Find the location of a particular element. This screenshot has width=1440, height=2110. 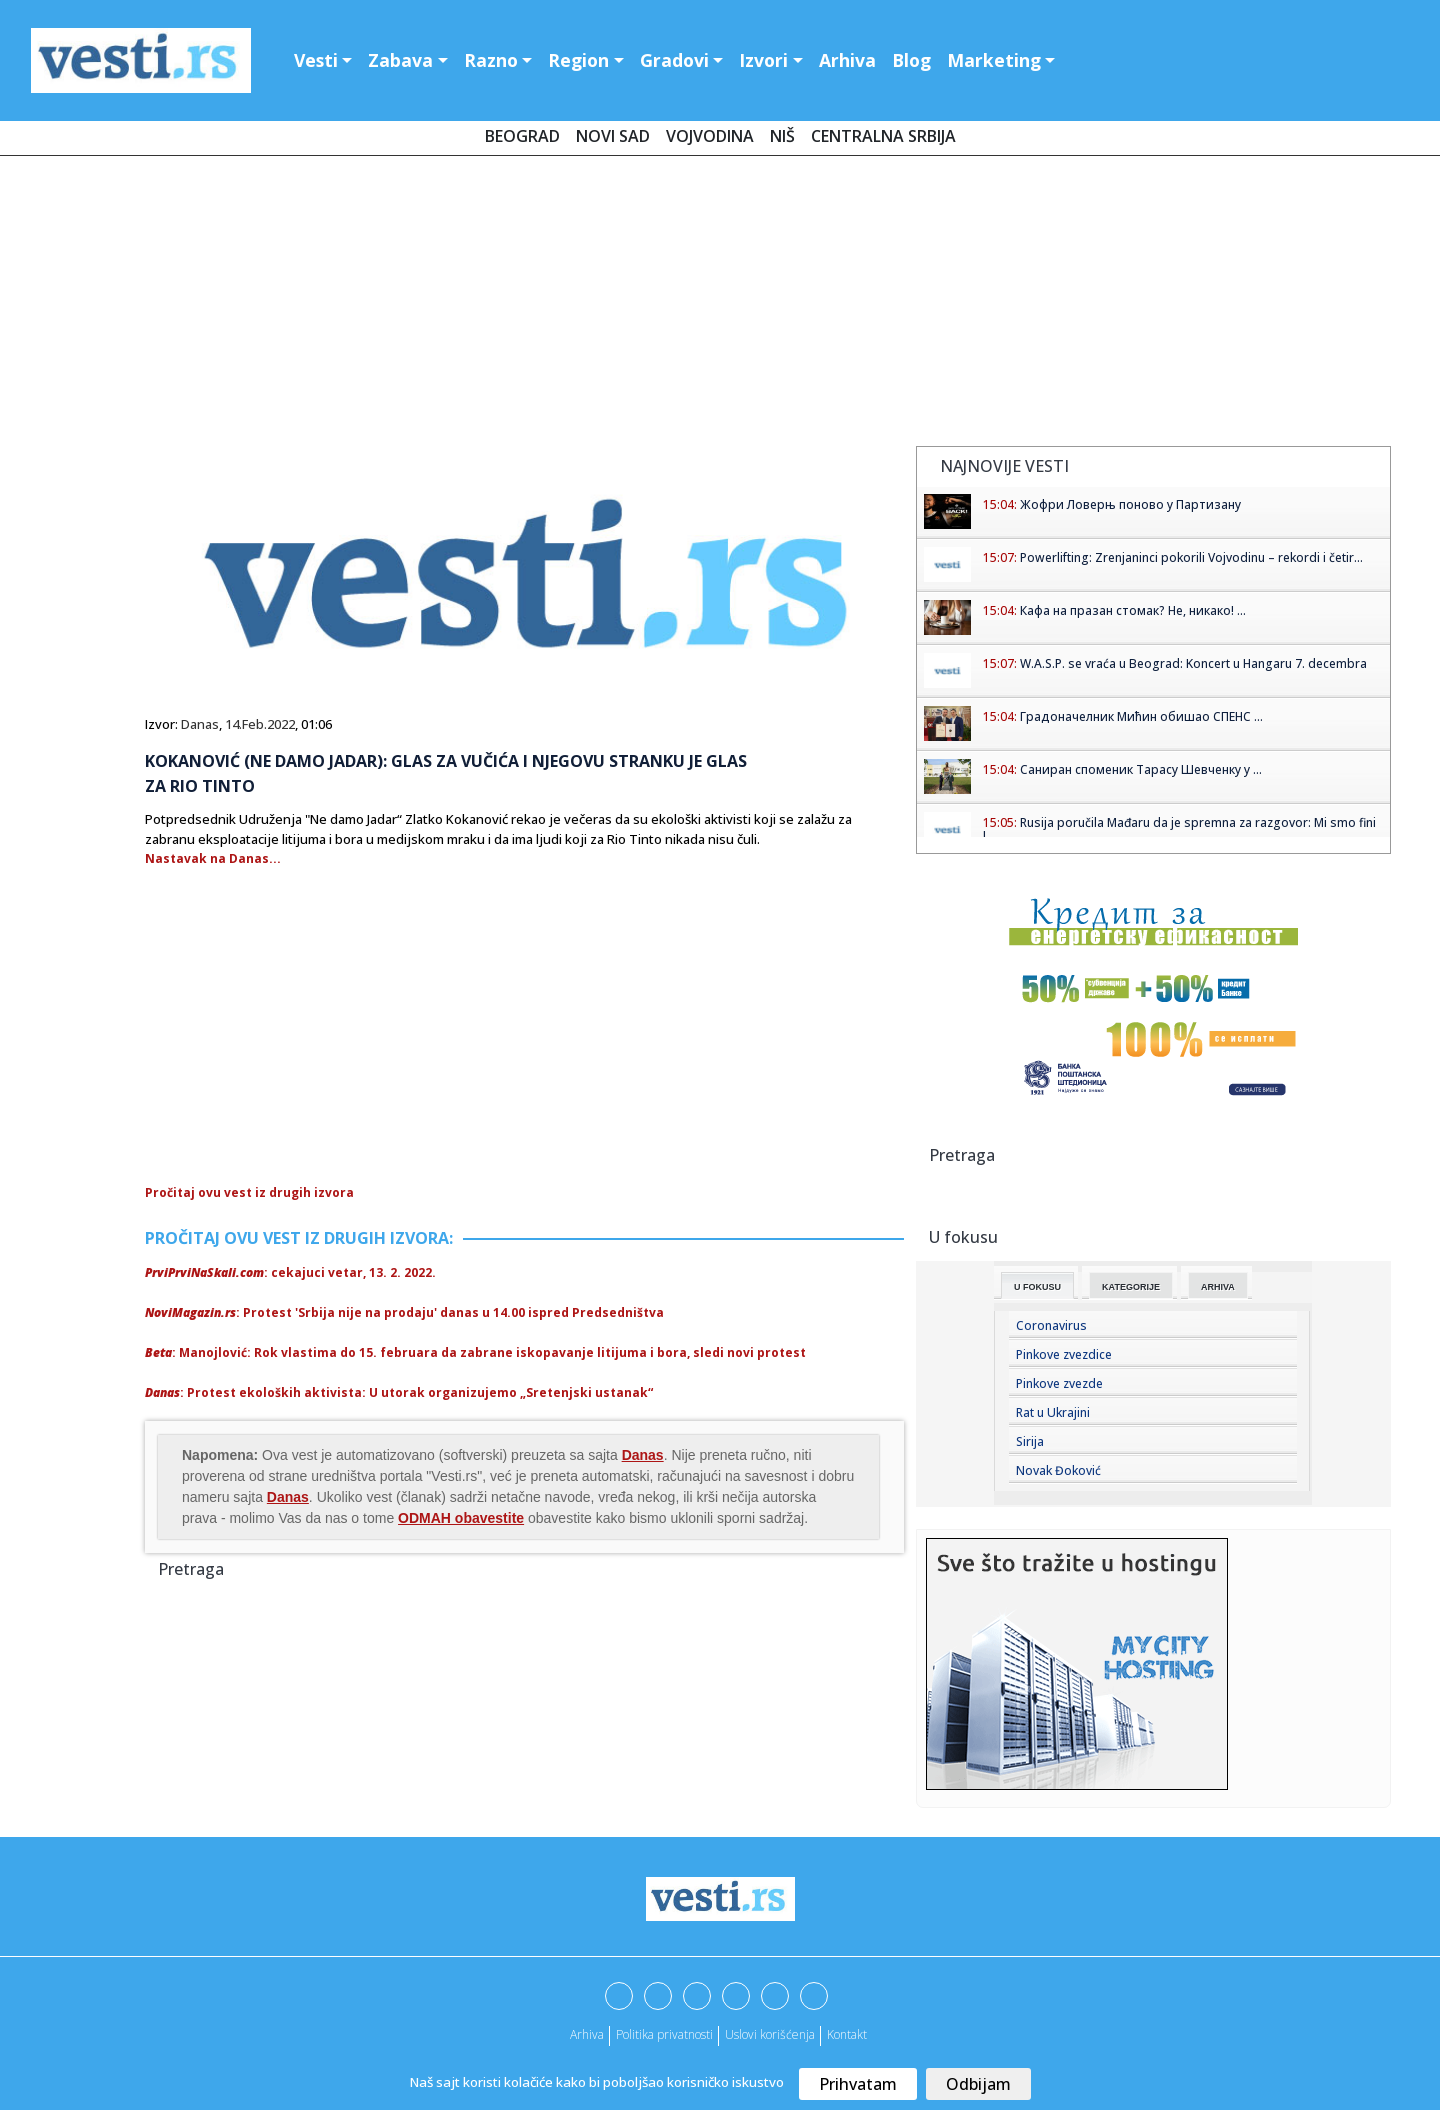

Danas is located at coordinates (200, 724).